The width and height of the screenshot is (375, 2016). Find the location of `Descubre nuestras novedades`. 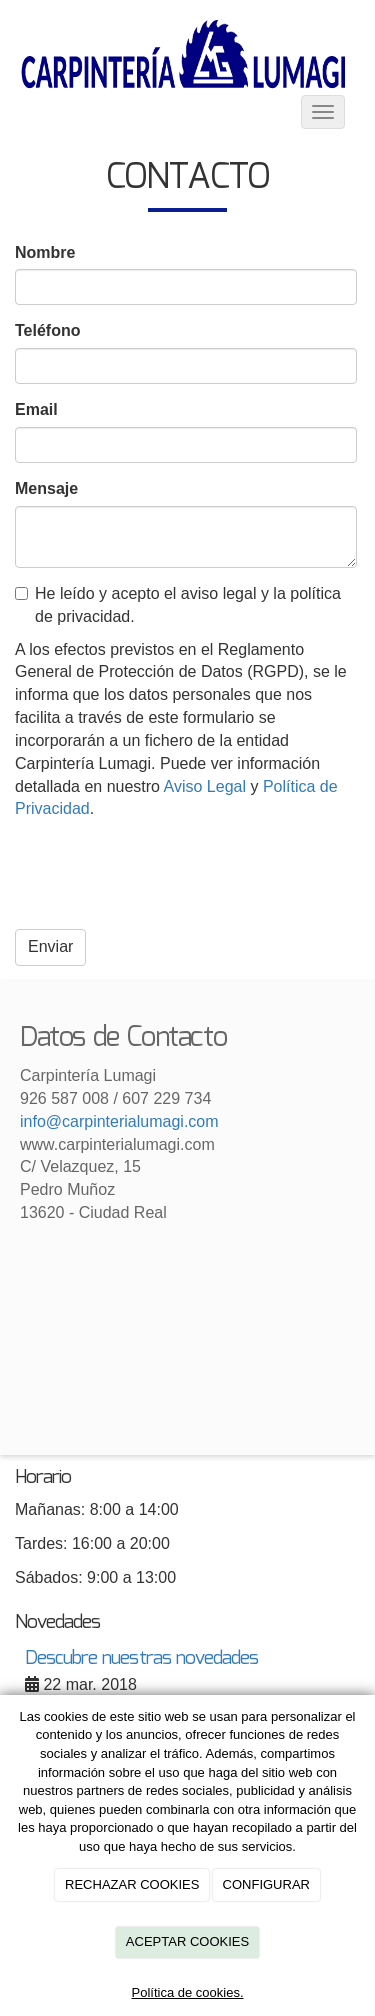

Descubre nuestras novedades is located at coordinates (141, 1658).